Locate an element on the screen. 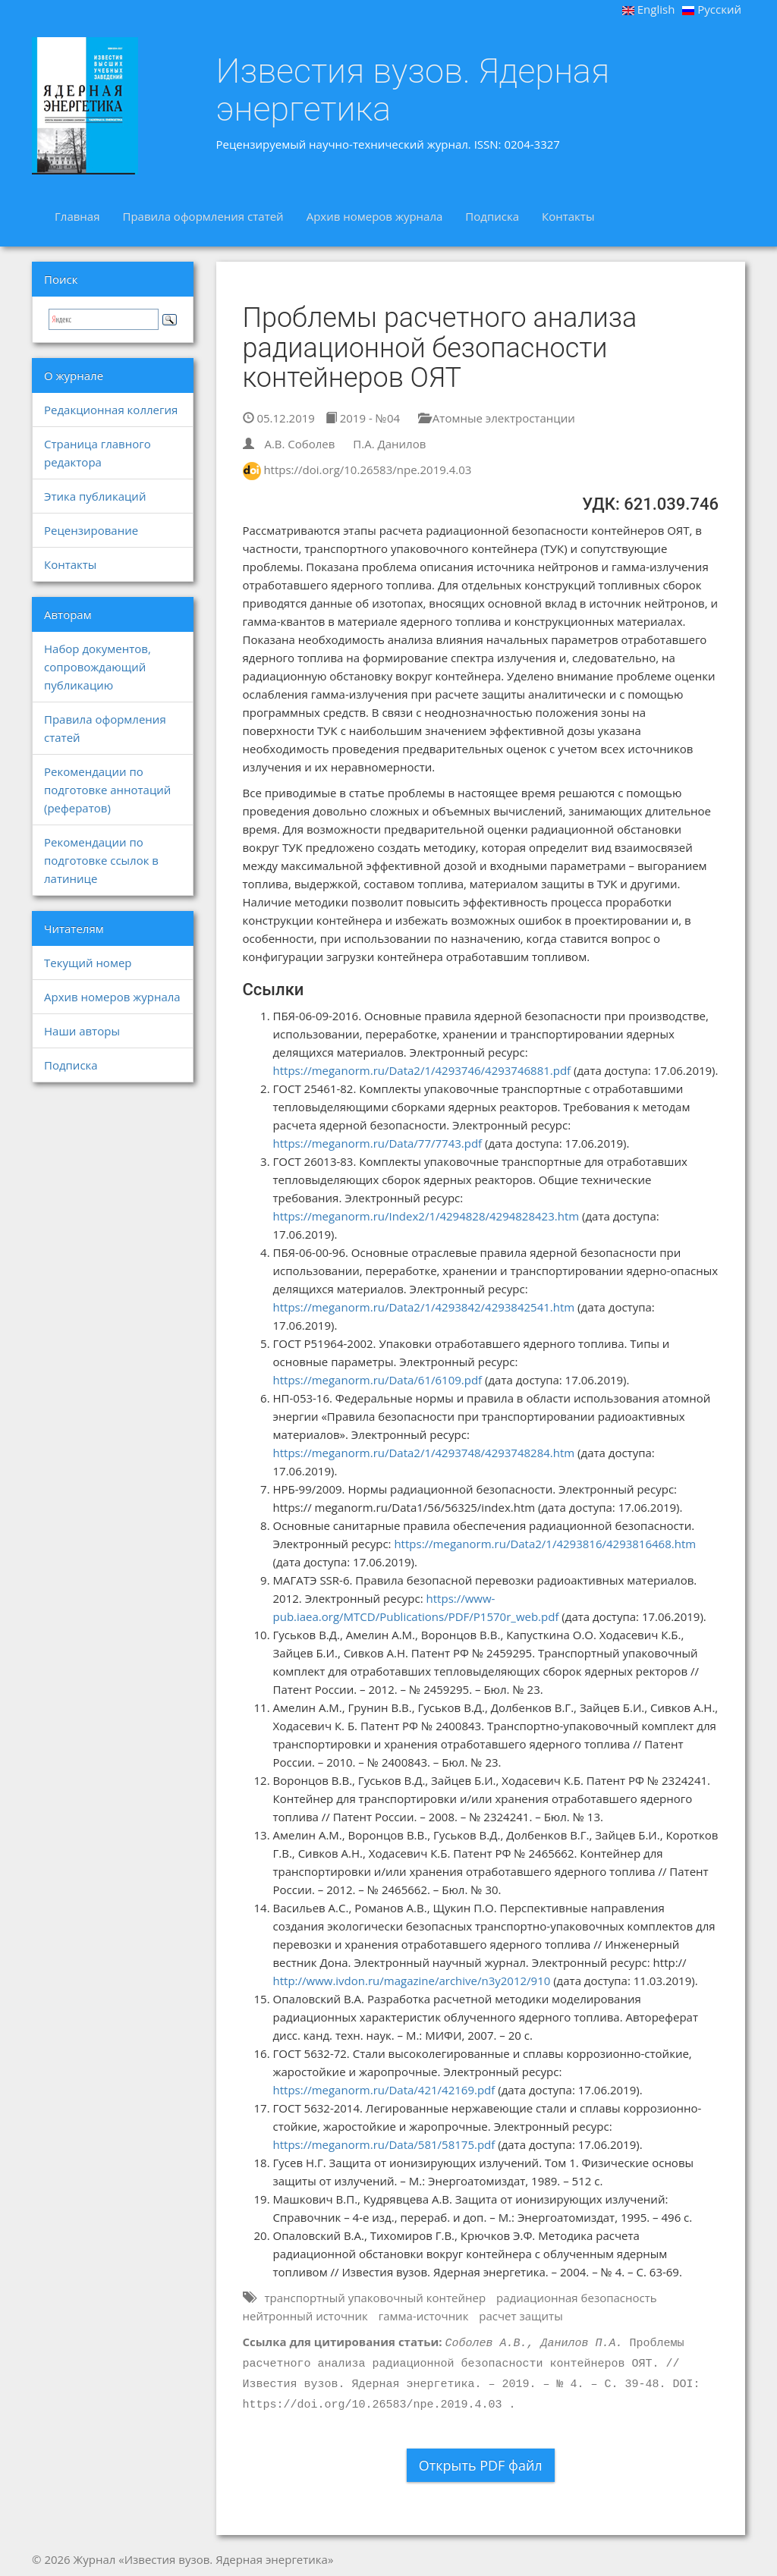 This screenshot has height=2576, width=777. транспортный упаковочный контейнер is located at coordinates (375, 2297).